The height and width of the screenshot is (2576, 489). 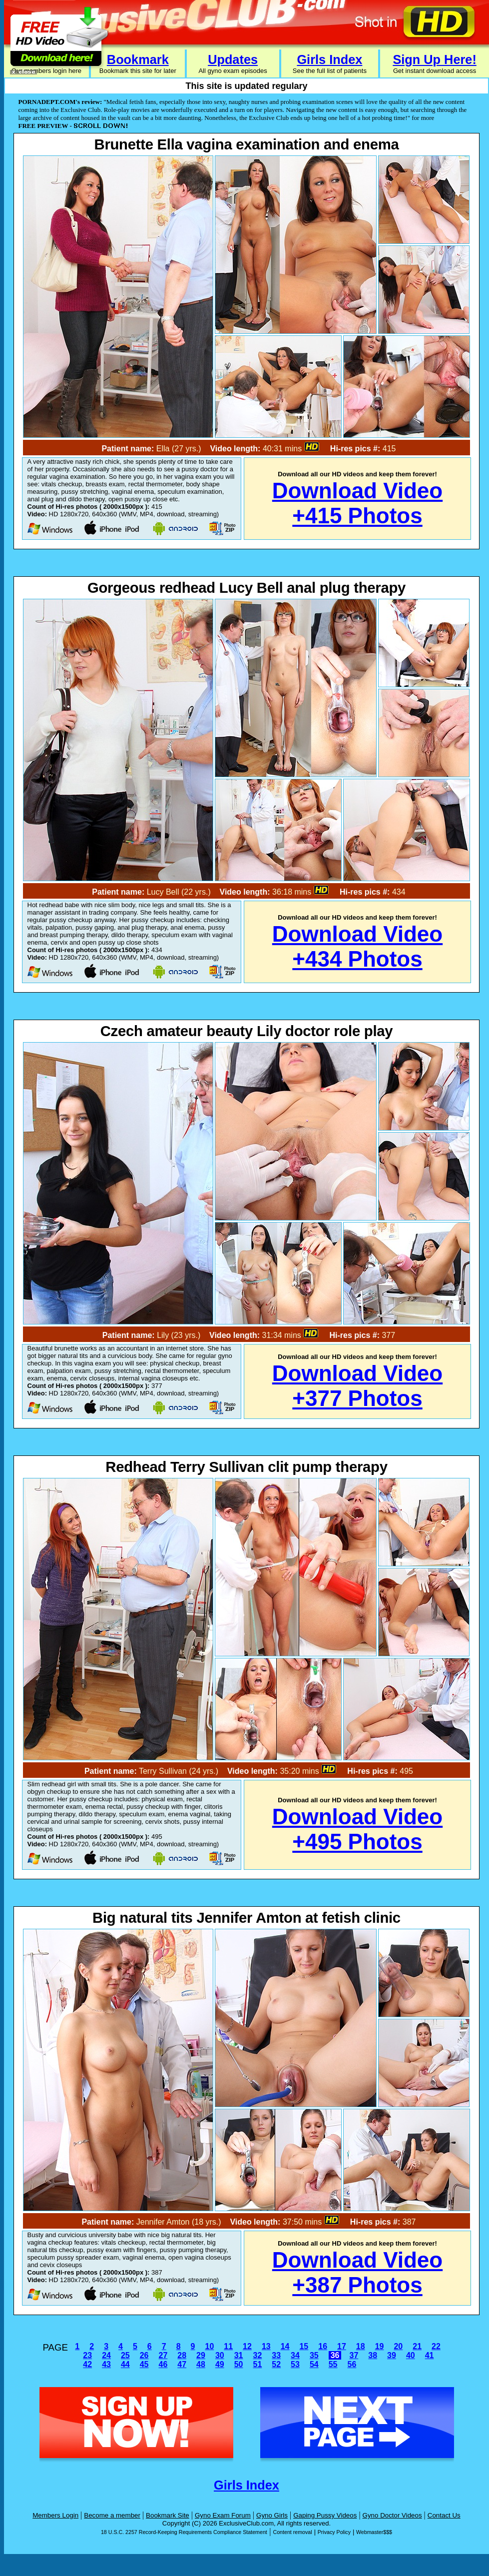 What do you see at coordinates (341, 2346) in the screenshot?
I see `17` at bounding box center [341, 2346].